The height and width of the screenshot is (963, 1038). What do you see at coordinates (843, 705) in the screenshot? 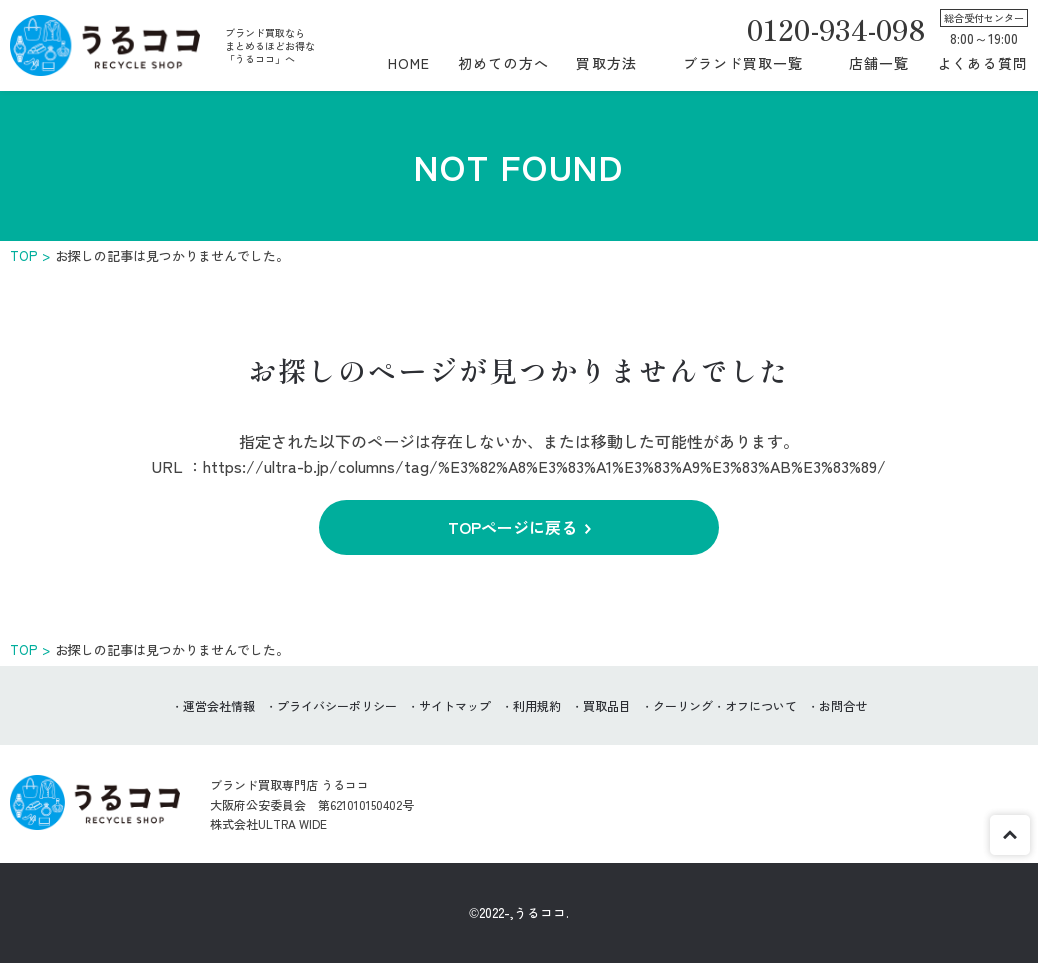
I see `お問合せ` at bounding box center [843, 705].